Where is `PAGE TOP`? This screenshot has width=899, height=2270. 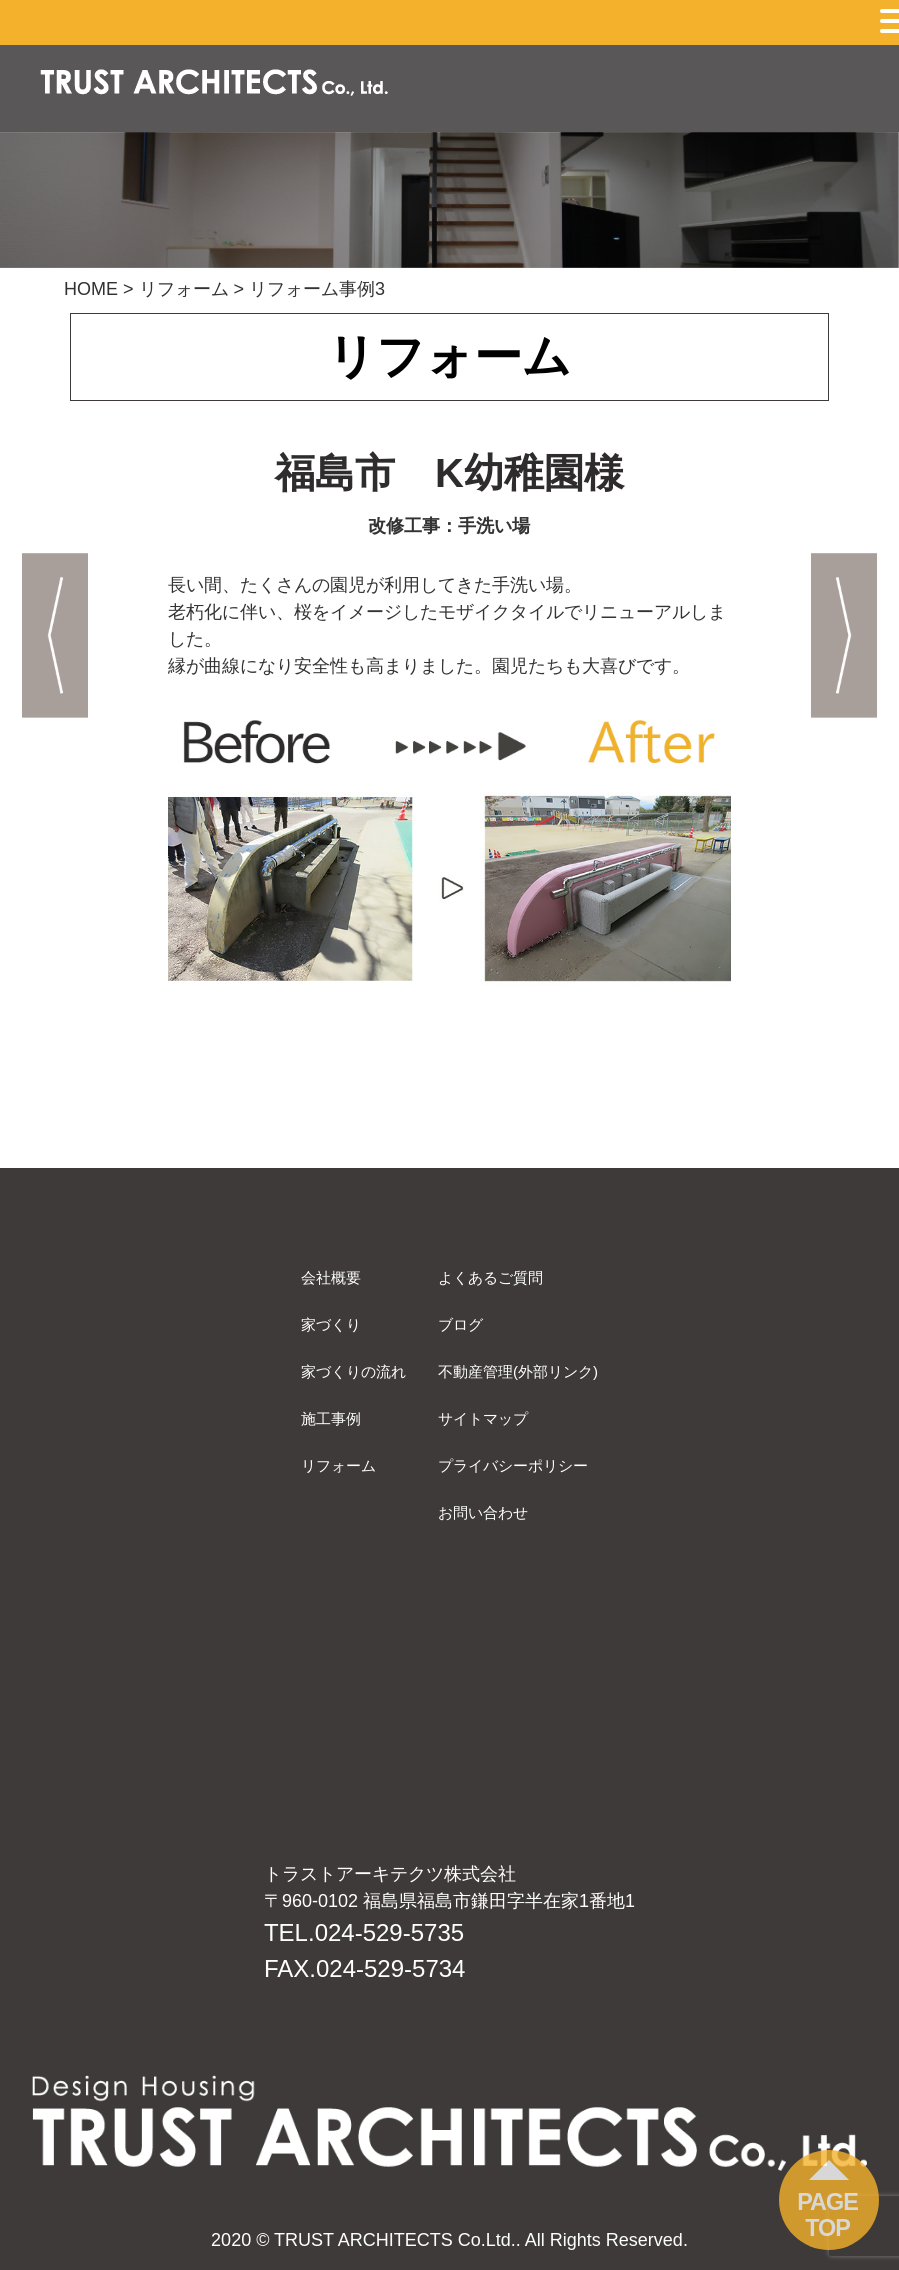
PAGE TOP is located at coordinates (827, 2215).